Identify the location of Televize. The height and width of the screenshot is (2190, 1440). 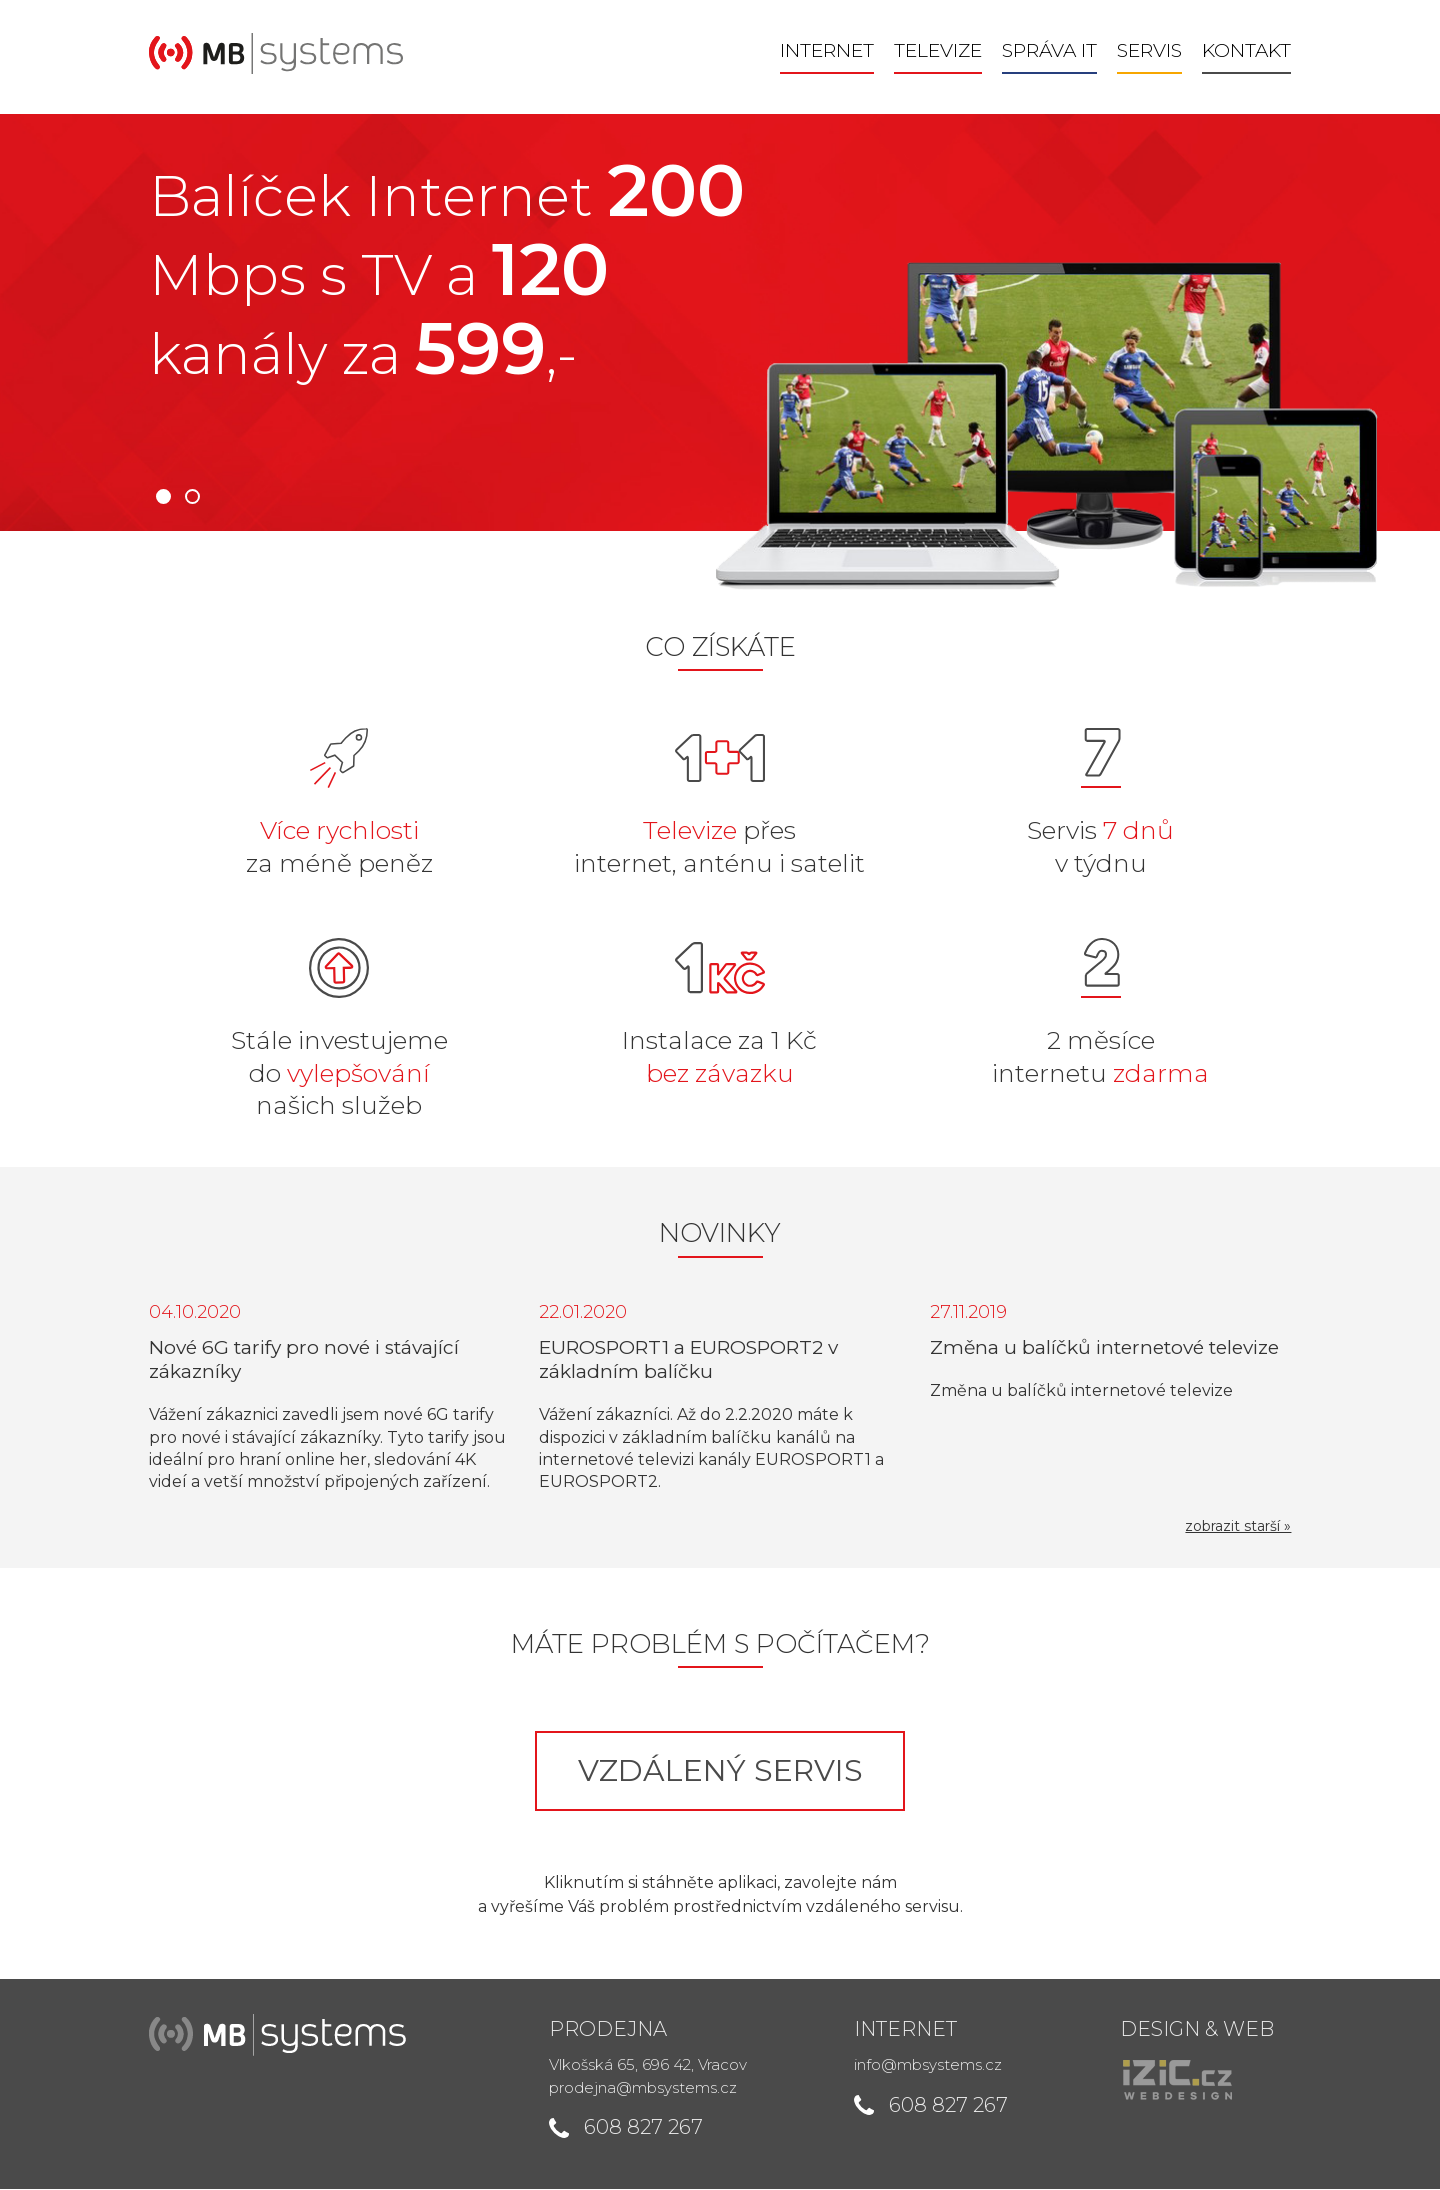
(940, 51).